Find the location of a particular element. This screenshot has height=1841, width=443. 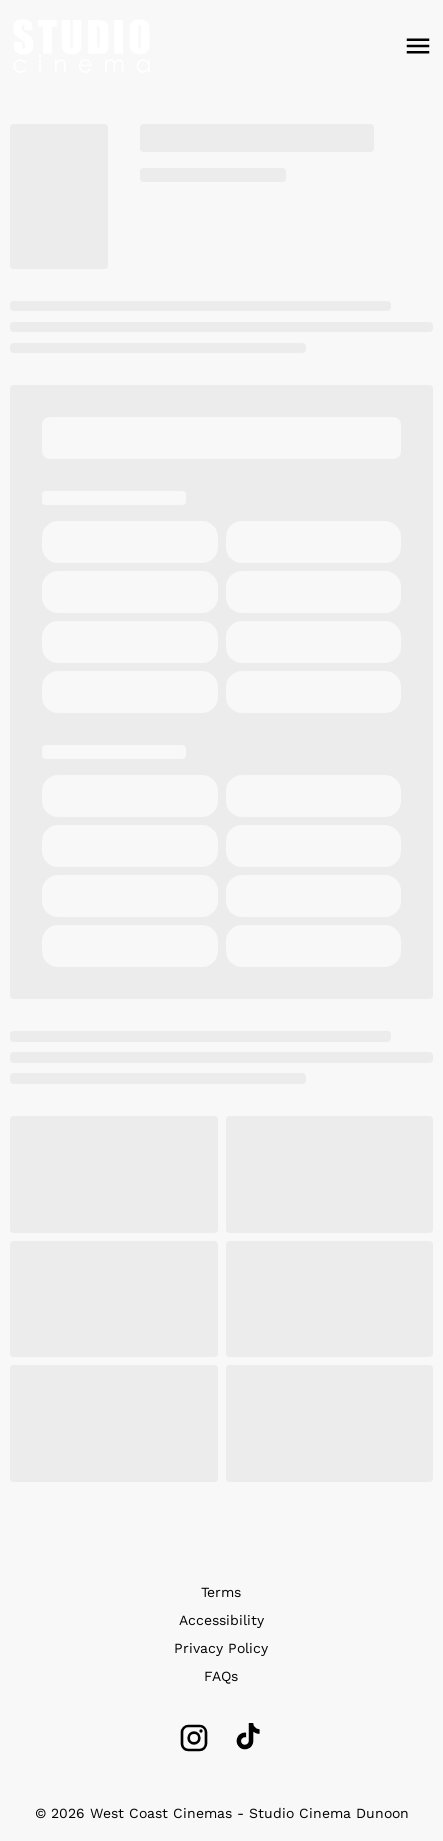

[tiktok] is located at coordinates (250, 1738).